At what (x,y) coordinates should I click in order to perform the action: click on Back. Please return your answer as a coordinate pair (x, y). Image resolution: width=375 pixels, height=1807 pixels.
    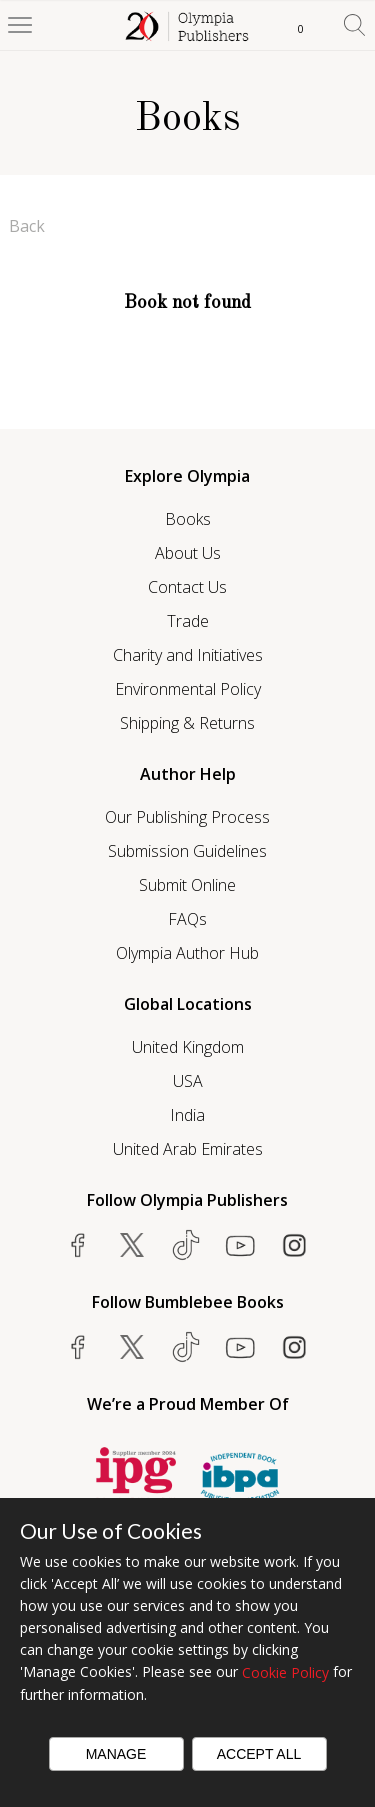
    Looking at the image, I should click on (27, 226).